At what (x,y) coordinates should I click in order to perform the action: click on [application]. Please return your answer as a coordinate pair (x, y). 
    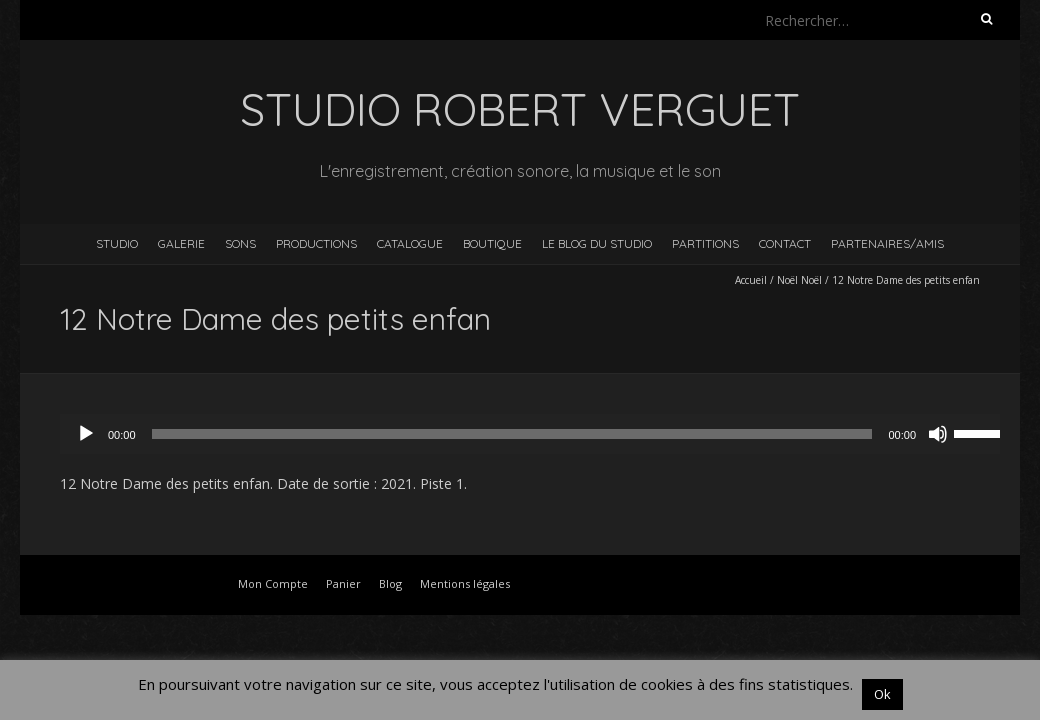
    Looking at the image, I should click on (540, 434).